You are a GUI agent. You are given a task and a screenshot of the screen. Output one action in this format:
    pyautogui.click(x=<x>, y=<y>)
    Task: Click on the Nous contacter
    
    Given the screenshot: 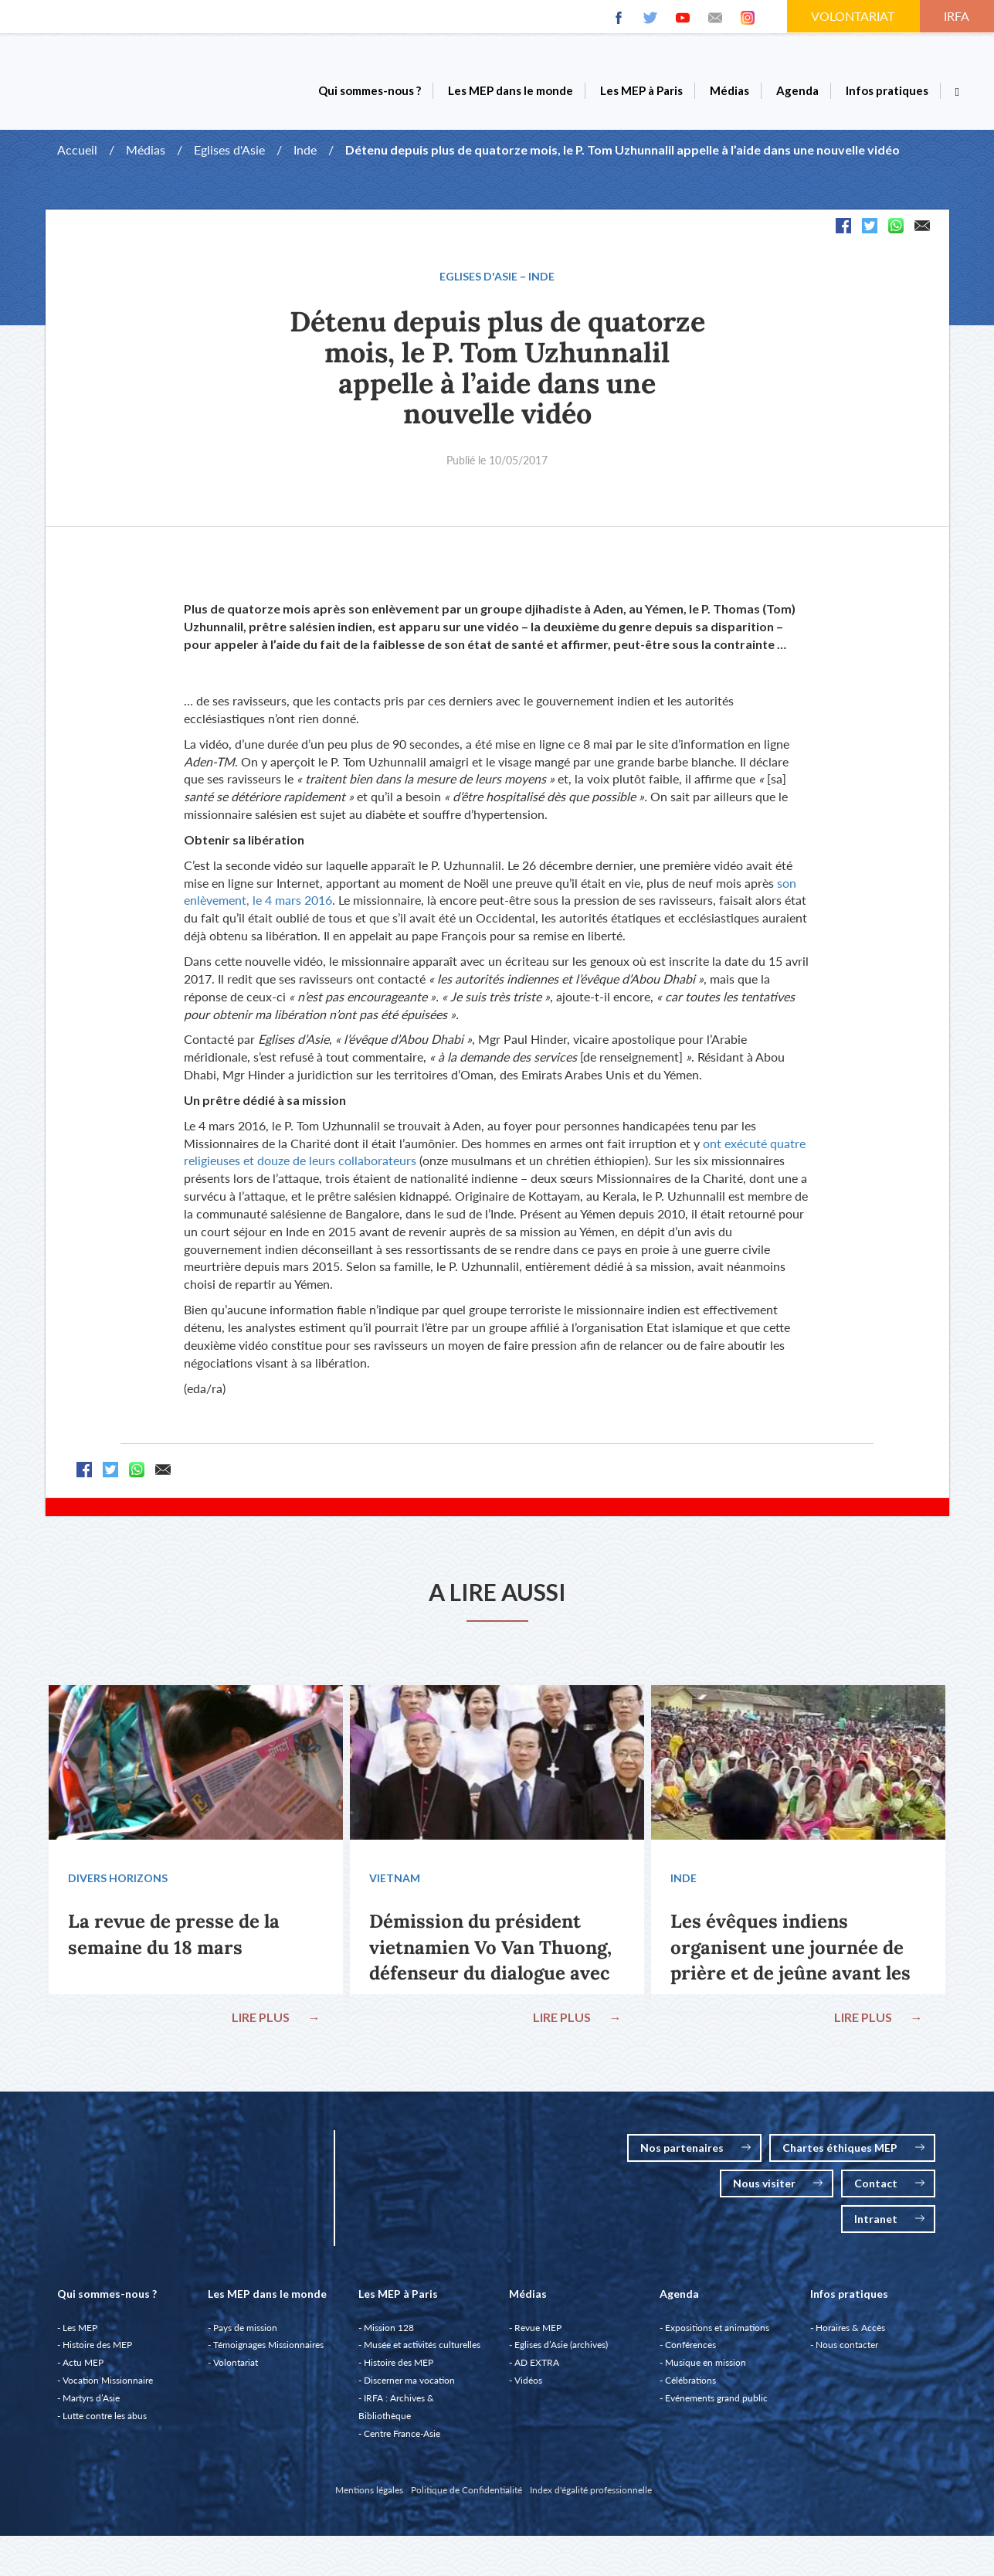 What is the action you would take?
    pyautogui.click(x=847, y=2346)
    